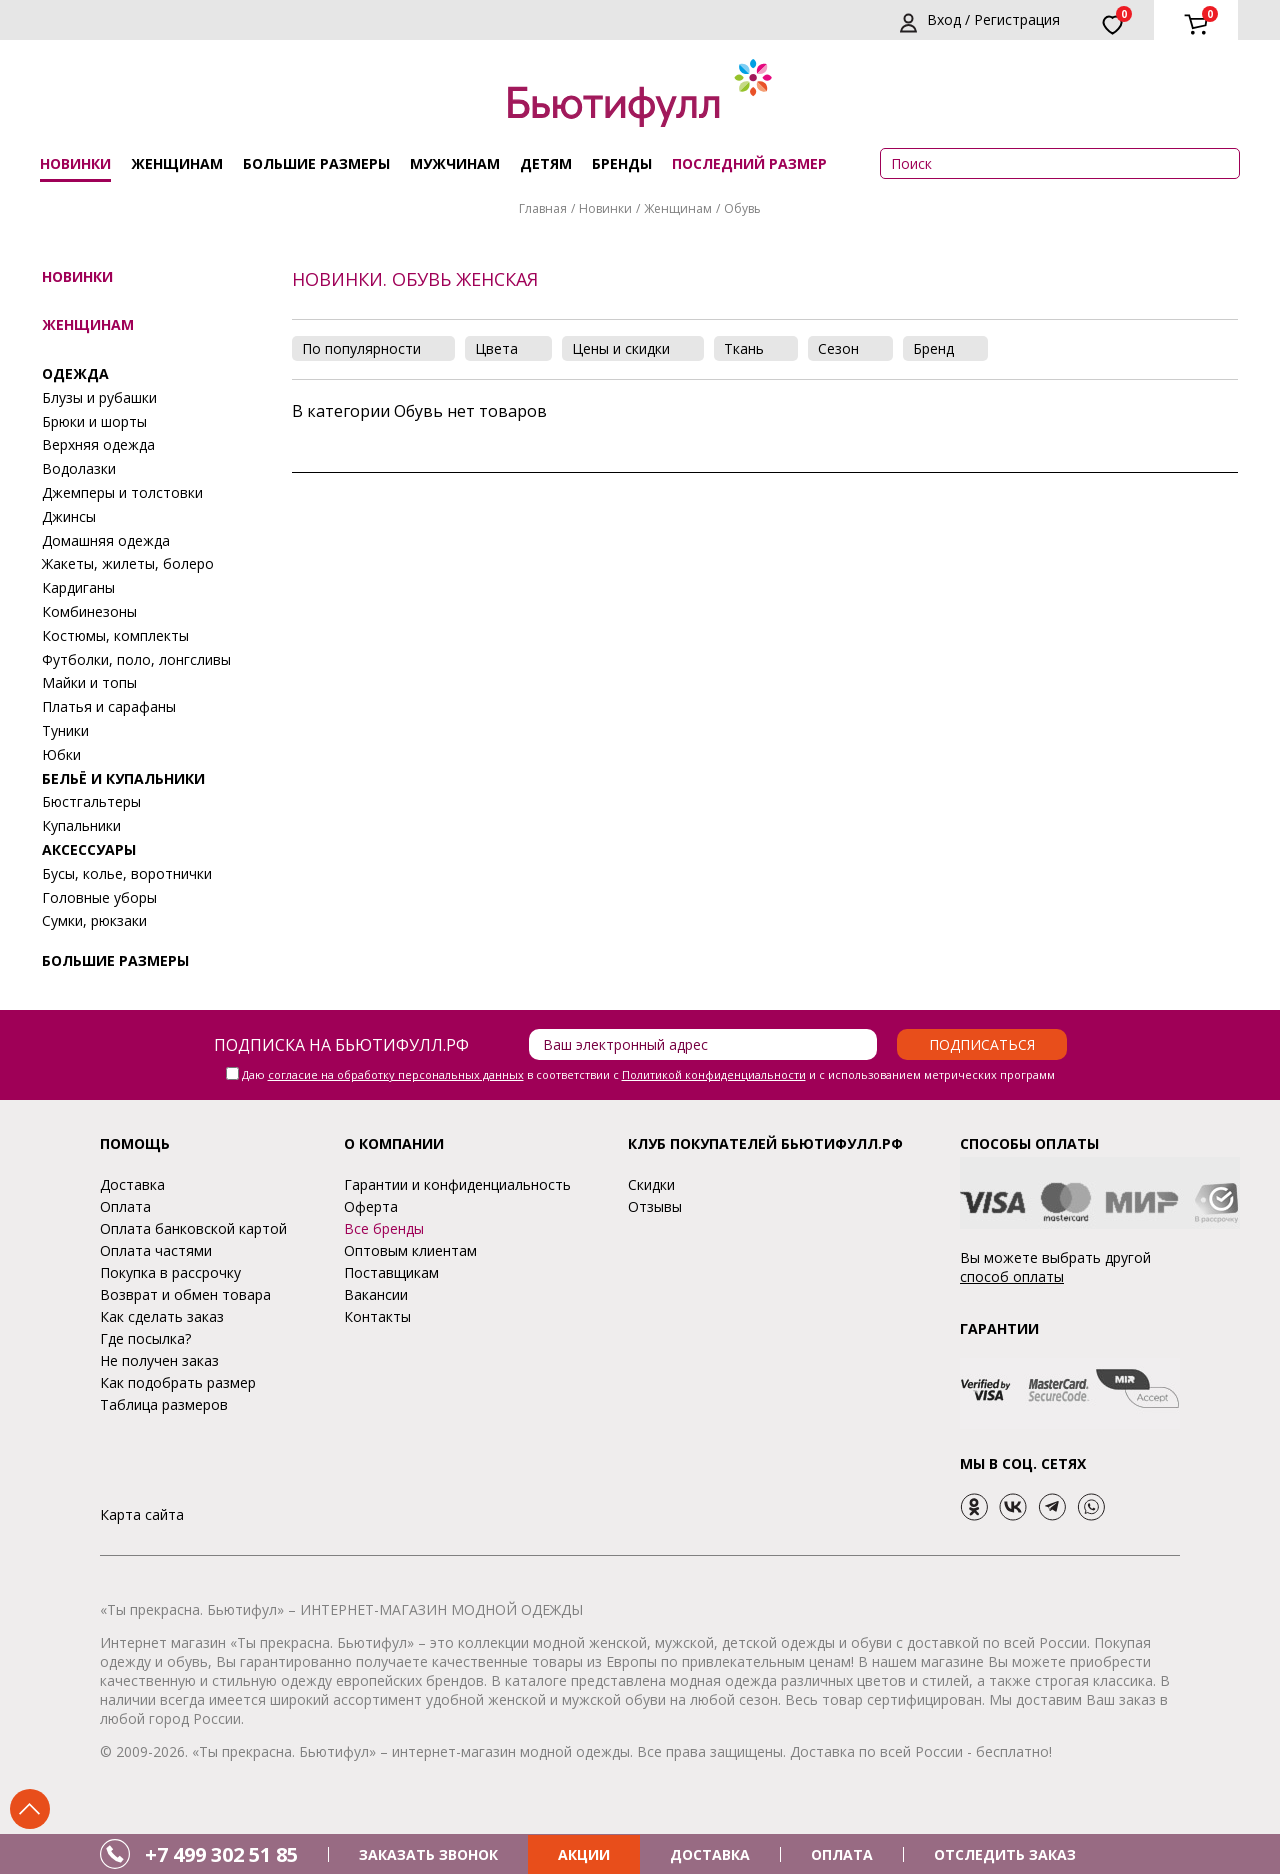  I want to click on Жакеты, жилеты, болеро, so click(128, 563).